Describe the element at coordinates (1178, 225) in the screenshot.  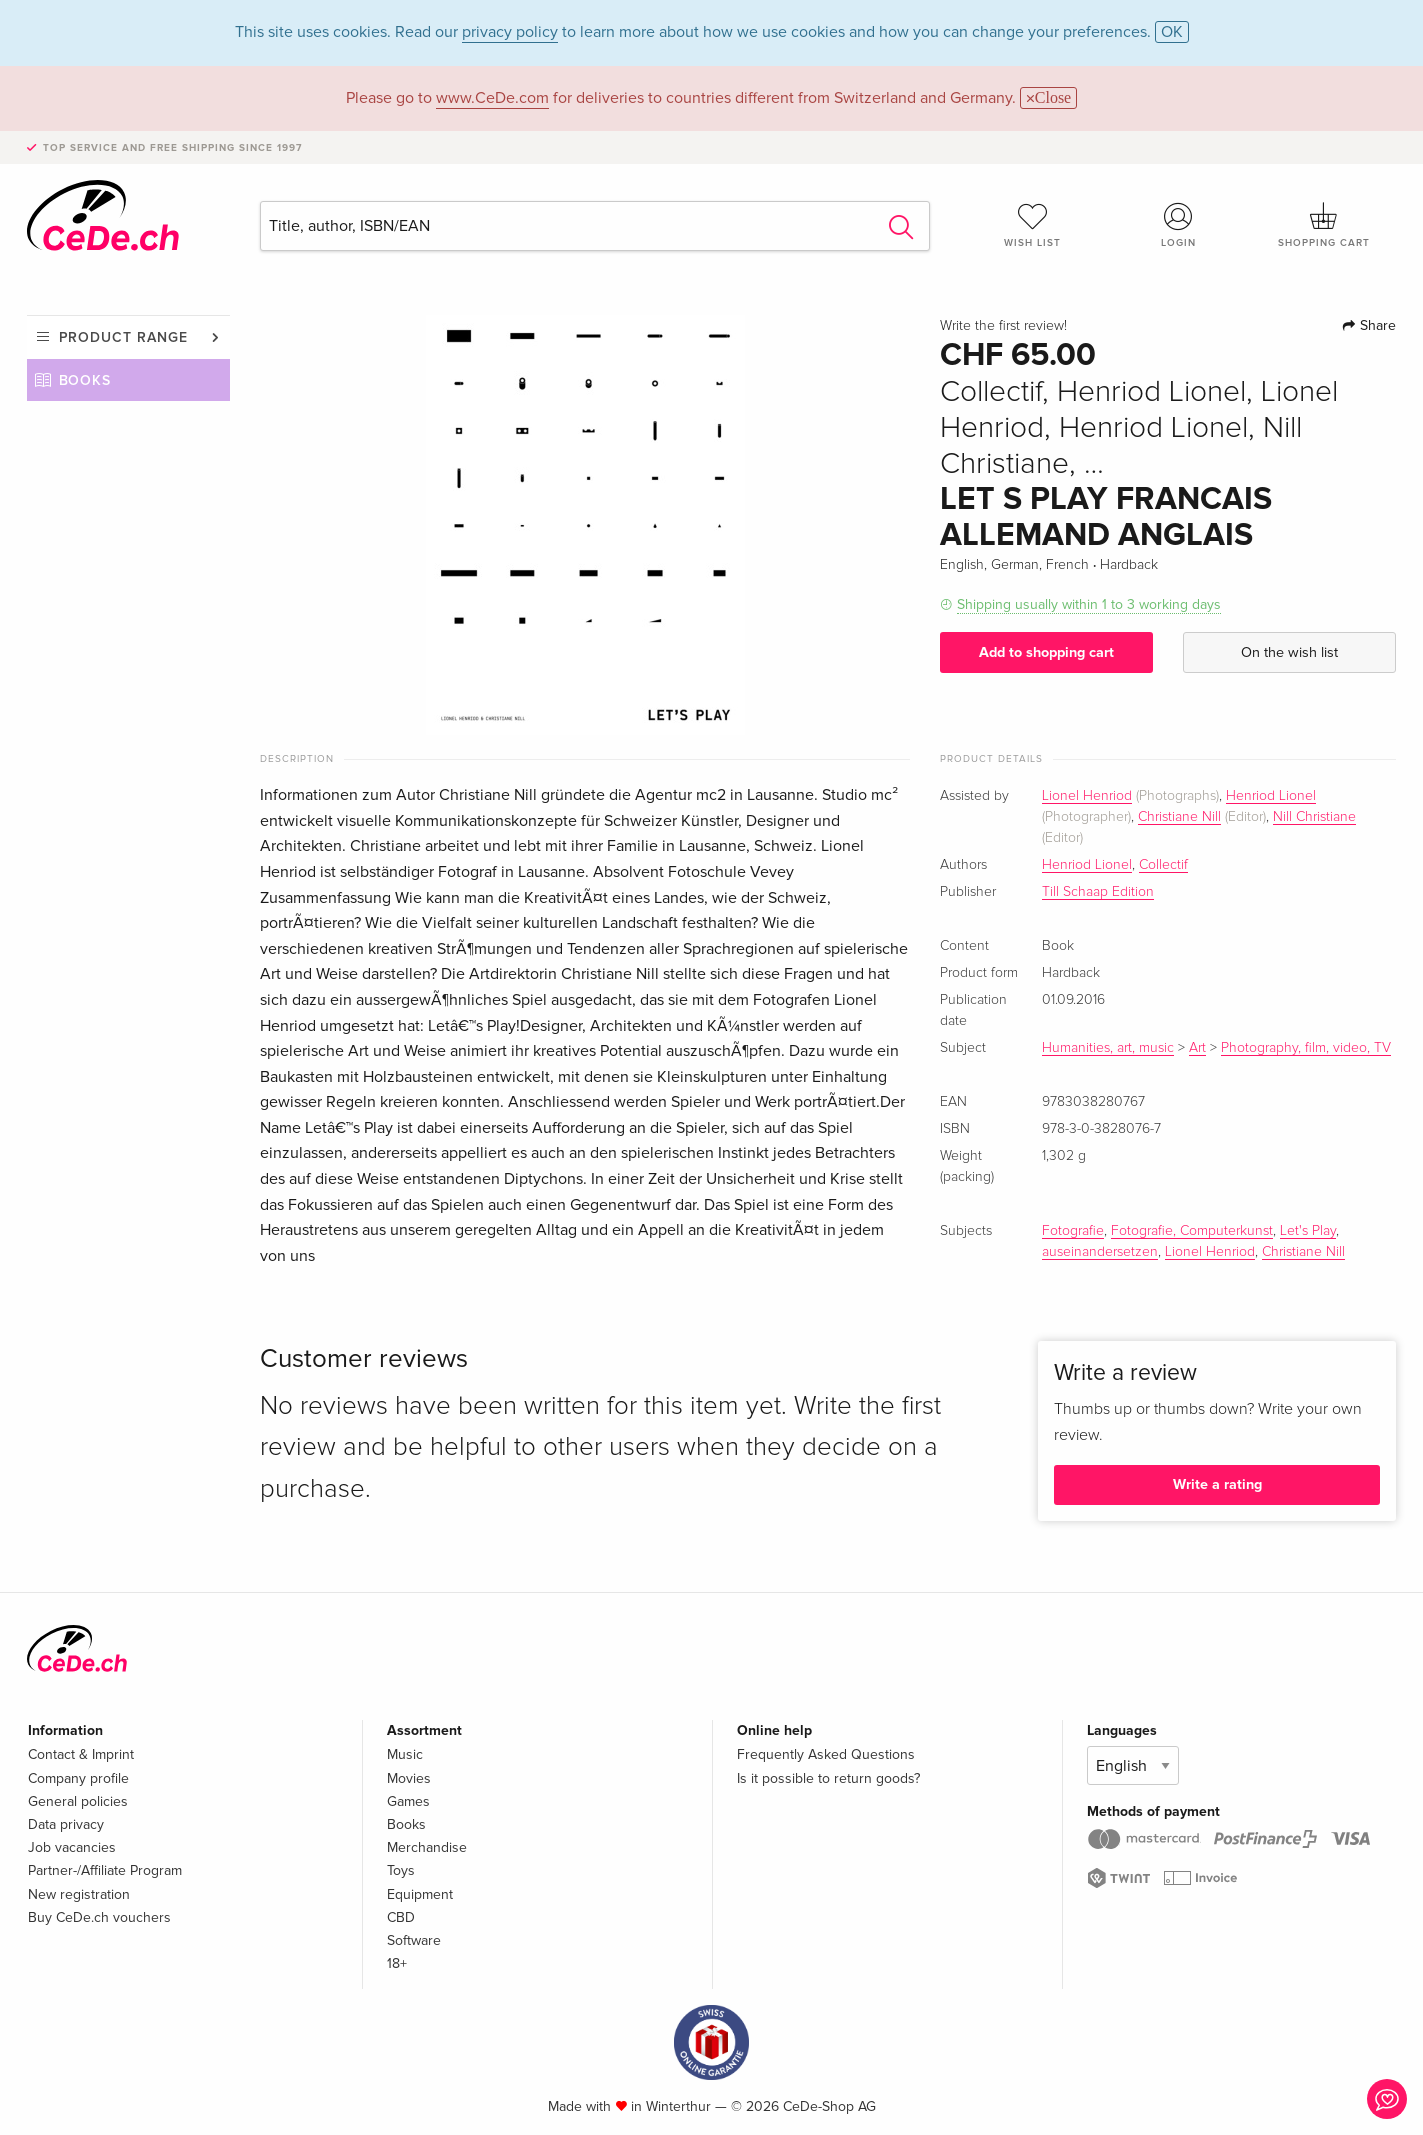
I see `Login` at that location.